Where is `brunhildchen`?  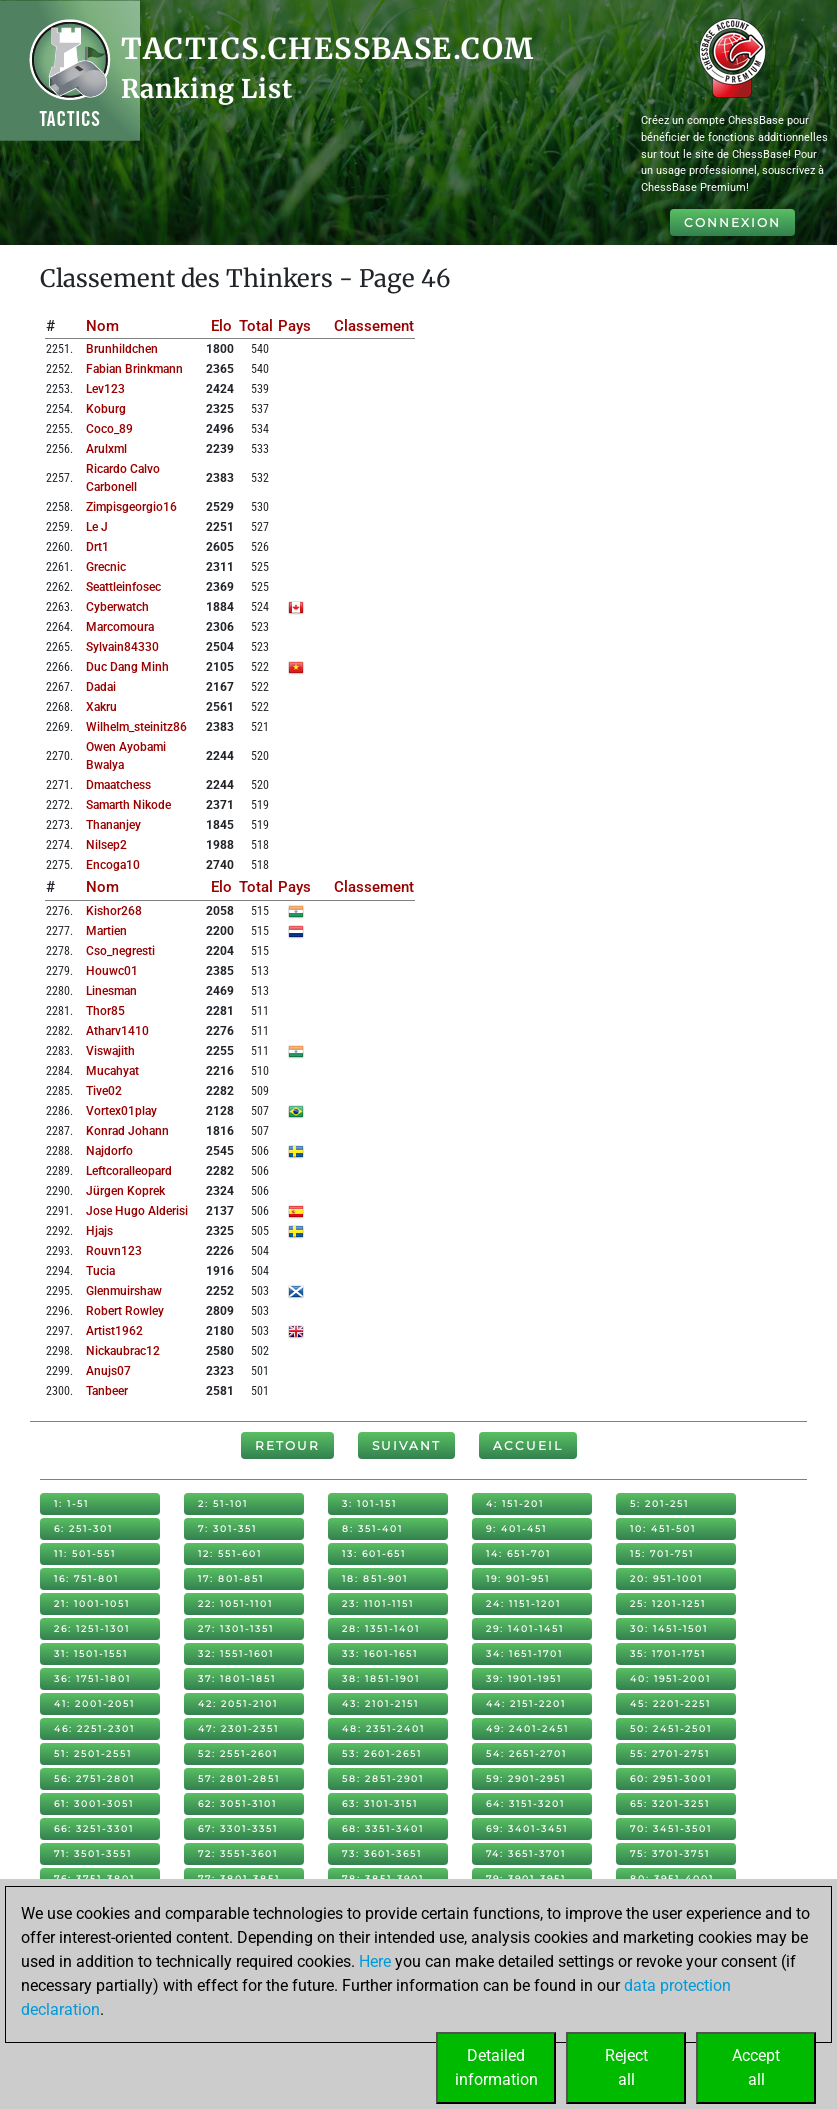 brunhildchen is located at coordinates (122, 349).